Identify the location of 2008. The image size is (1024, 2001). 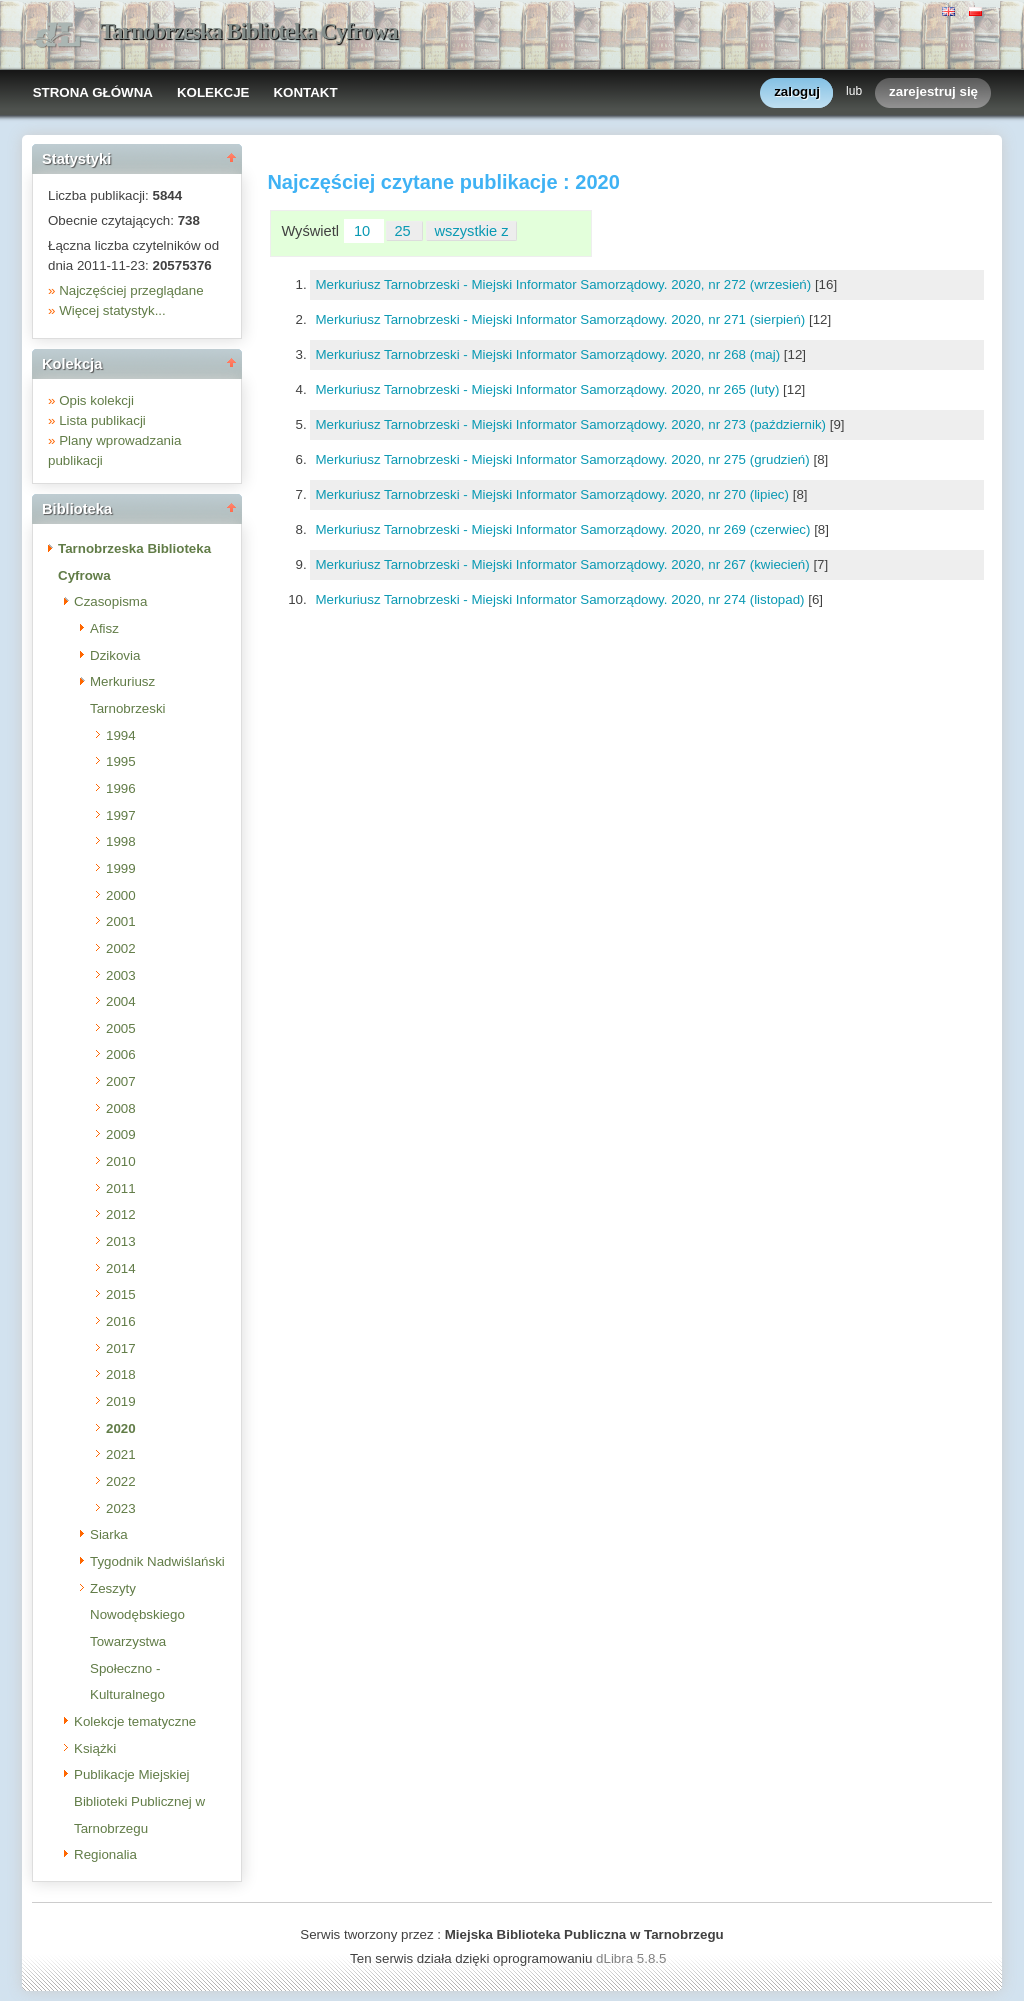
(121, 1108).